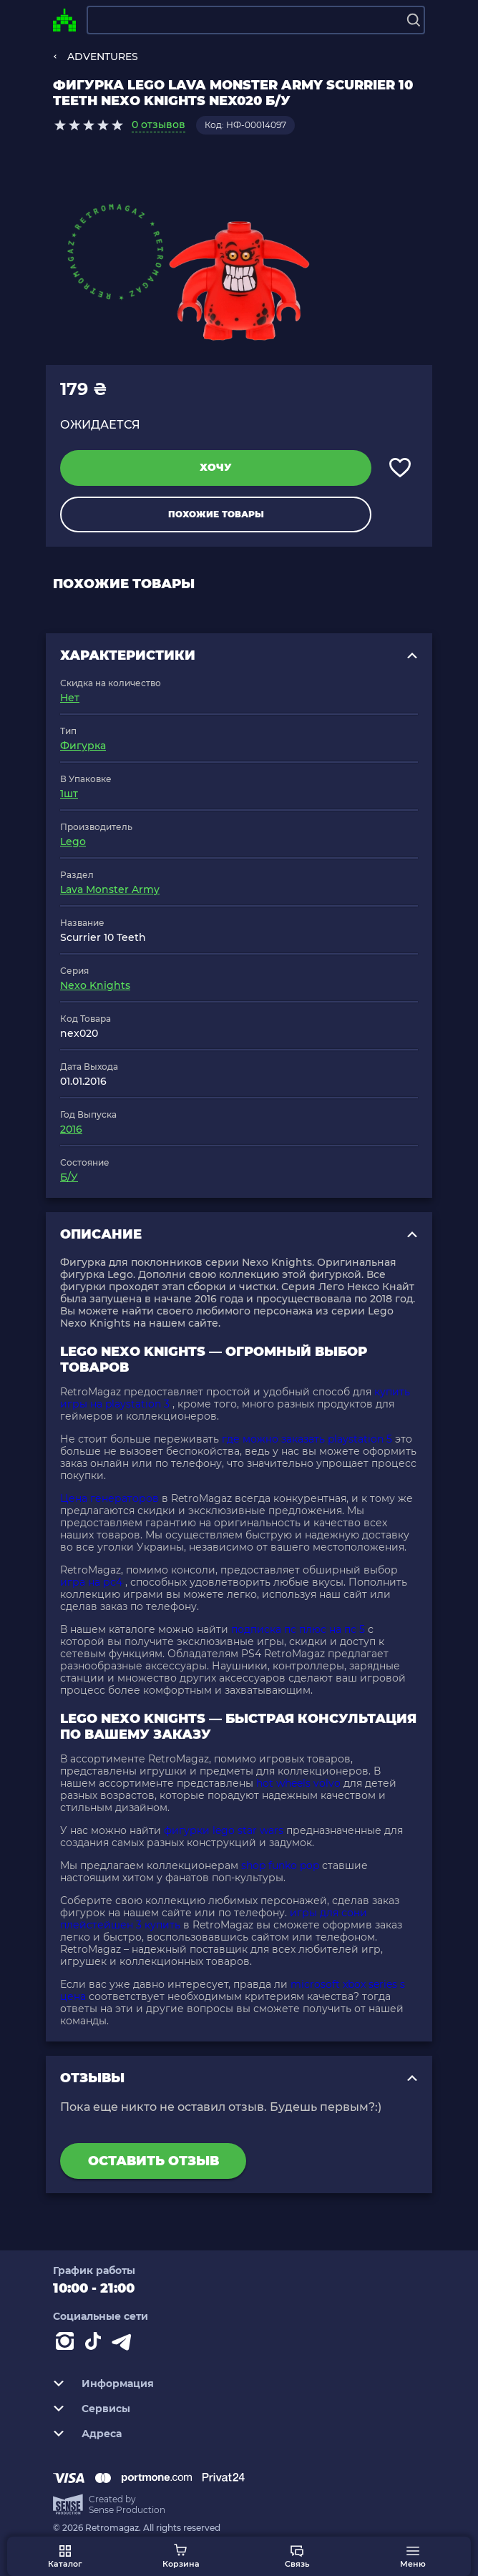 This screenshot has width=478, height=2576. Describe the element at coordinates (280, 1865) in the screenshot. I see `shop funko pop` at that location.